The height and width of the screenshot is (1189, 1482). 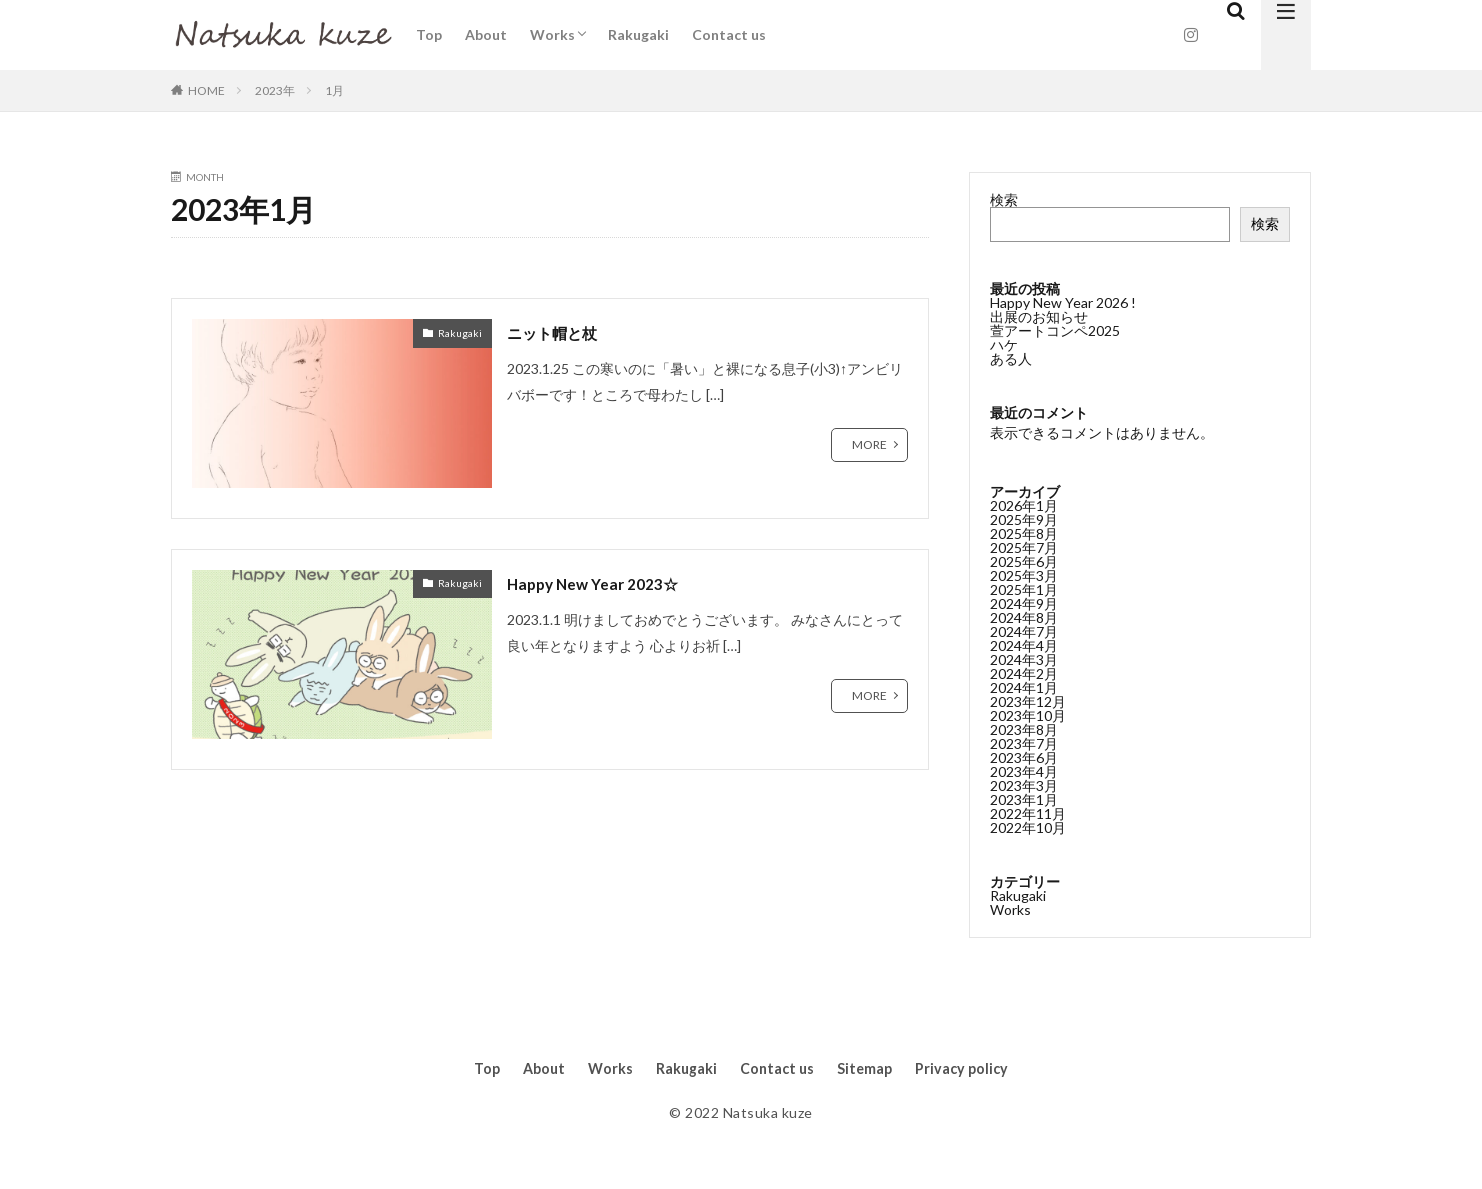 What do you see at coordinates (561, 332) in the screenshot?
I see `ニット帽と杖` at bounding box center [561, 332].